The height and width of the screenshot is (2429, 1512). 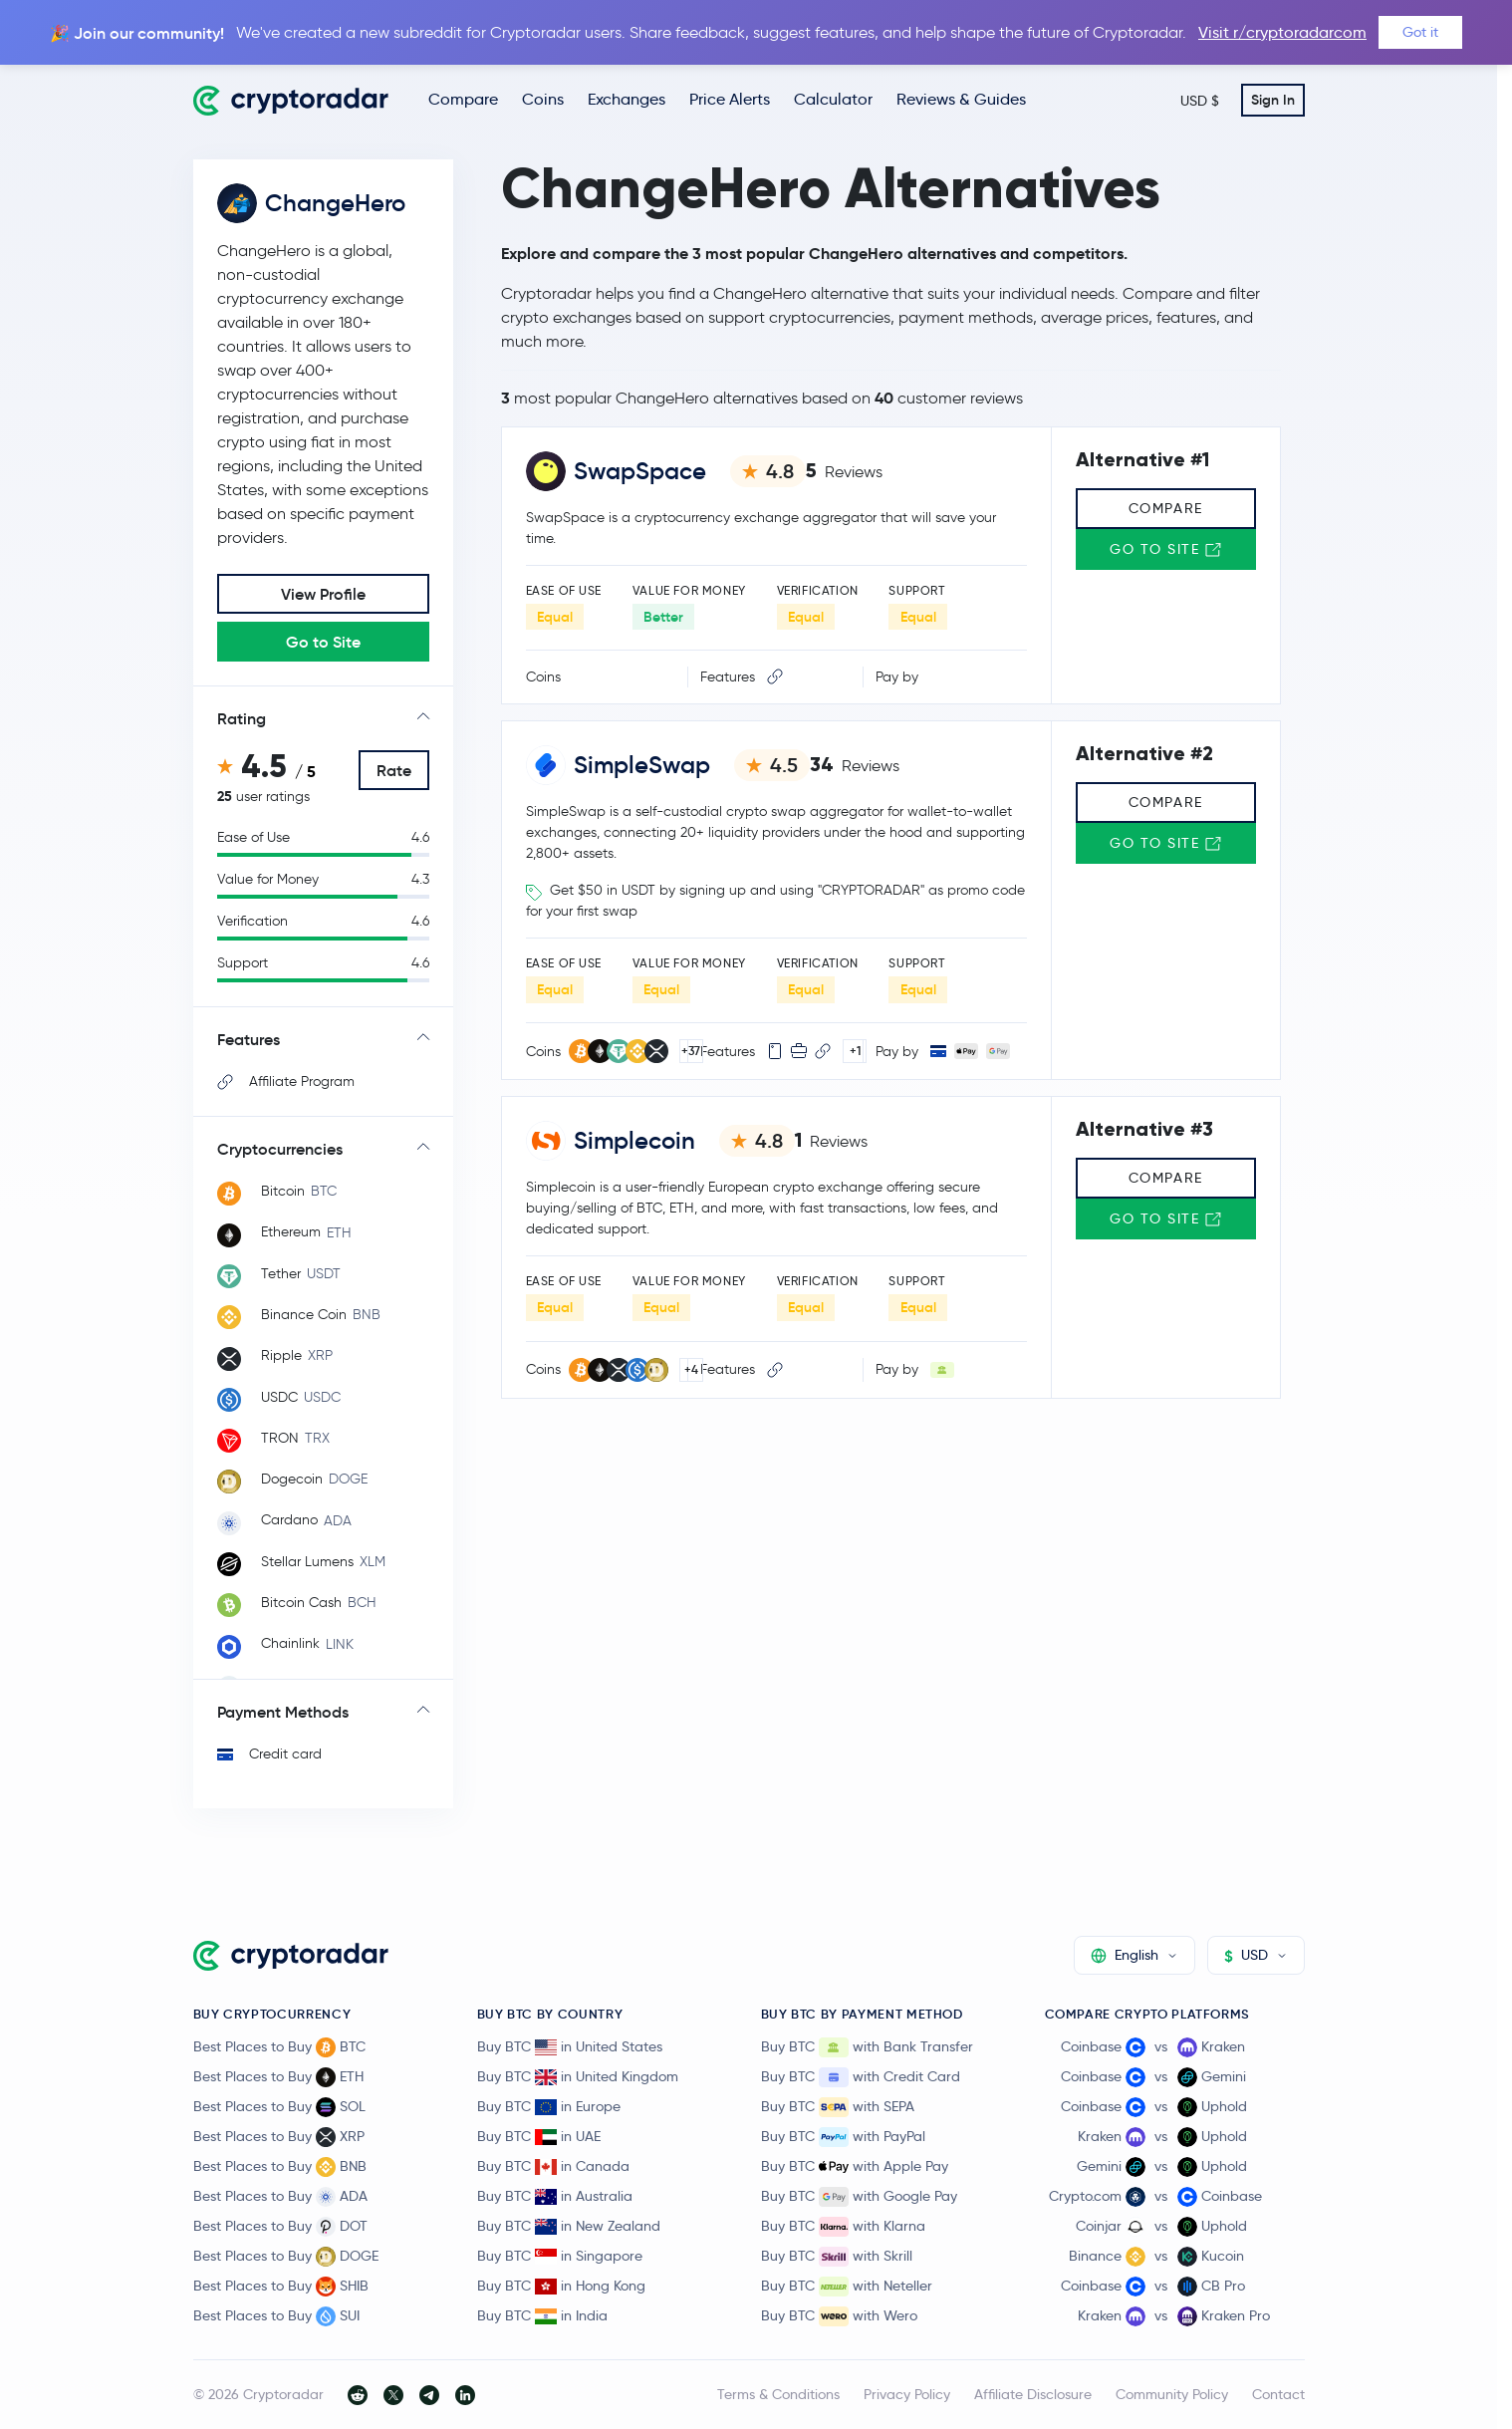 What do you see at coordinates (241, 718) in the screenshot?
I see `Rating` at bounding box center [241, 718].